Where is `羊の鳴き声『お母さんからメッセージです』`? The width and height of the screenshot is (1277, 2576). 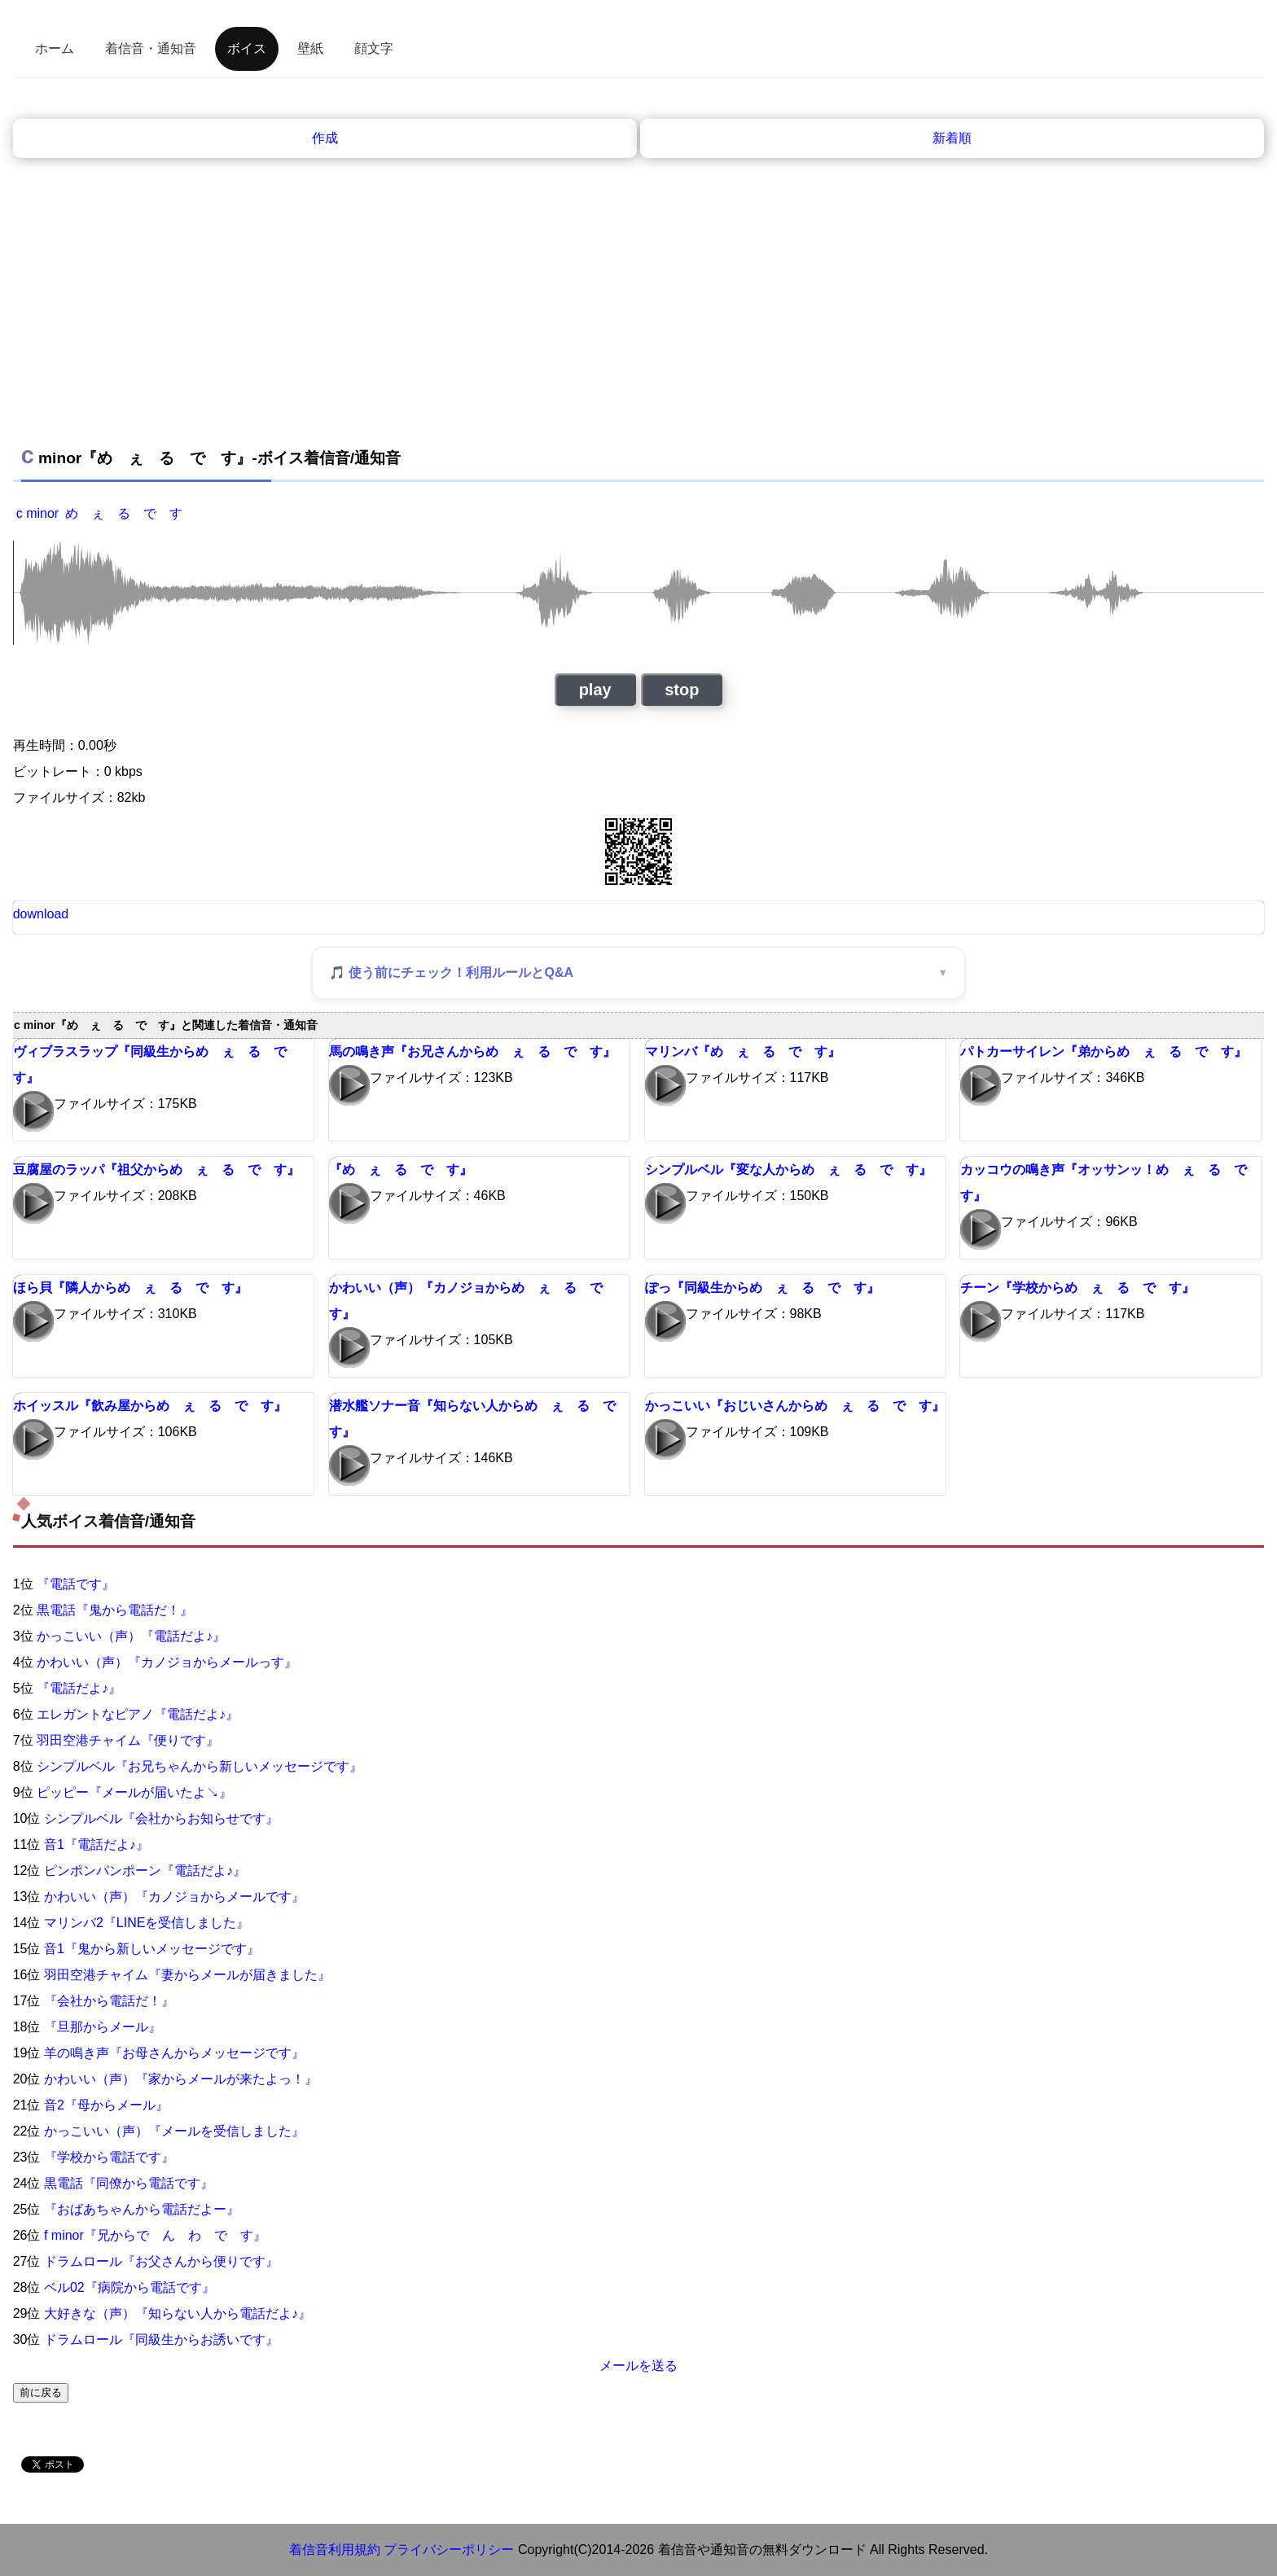
羊の鳴き声『お母さんからメッセージです』 is located at coordinates (174, 2053).